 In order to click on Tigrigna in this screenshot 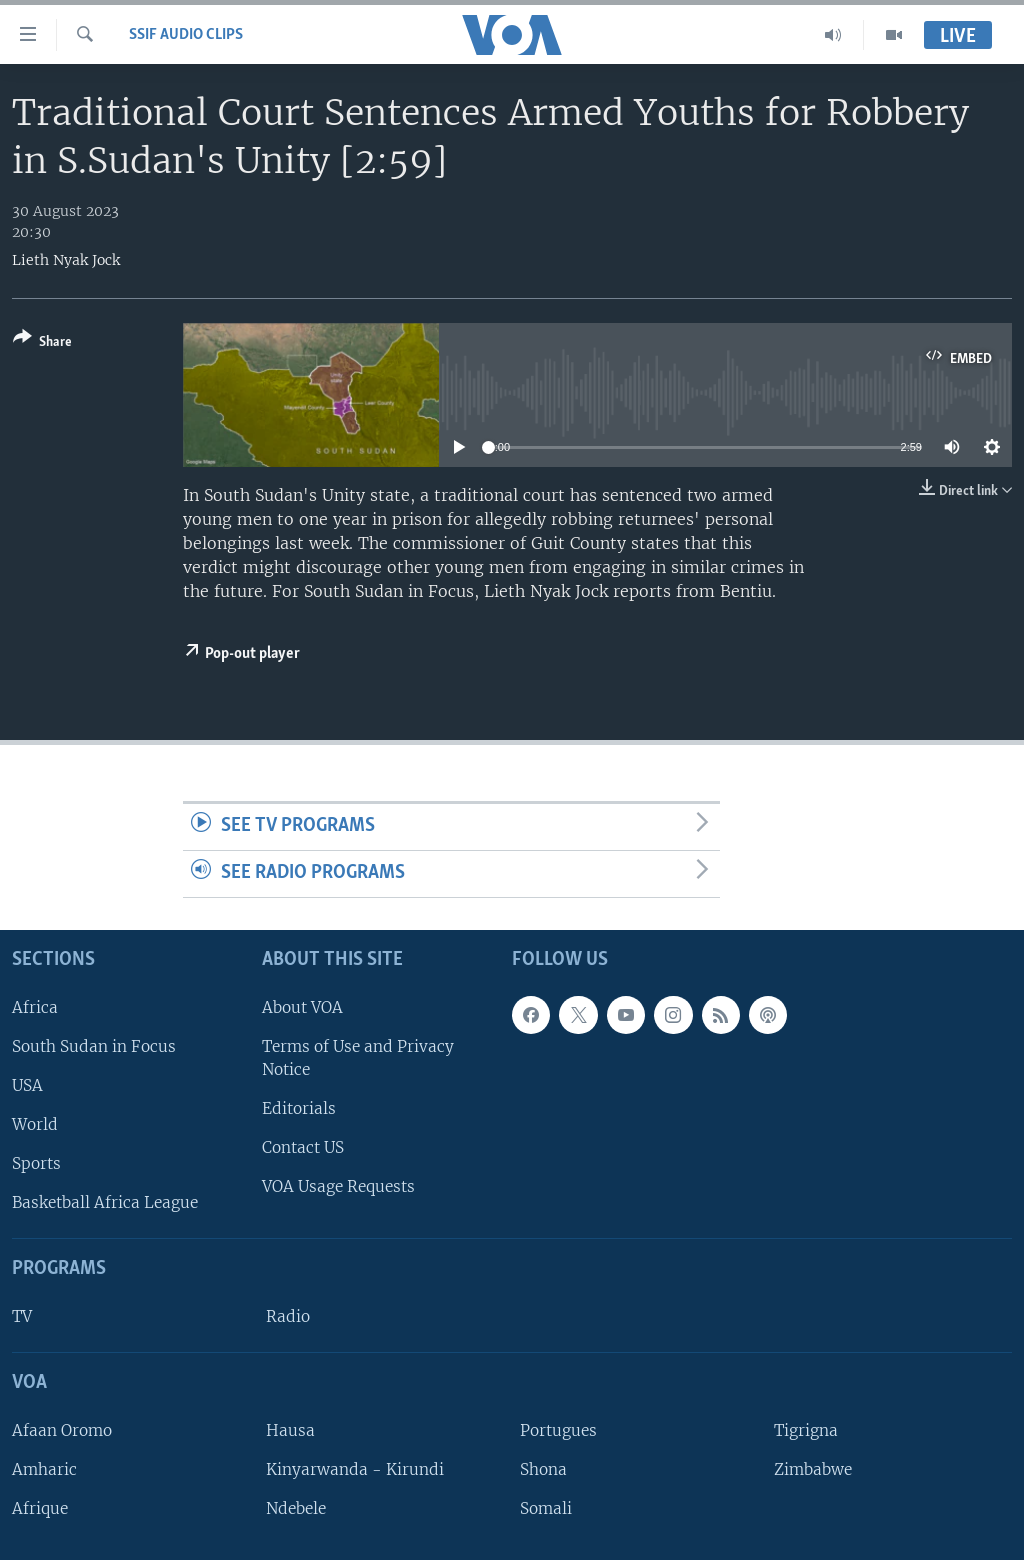, I will do `click(806, 1430)`.